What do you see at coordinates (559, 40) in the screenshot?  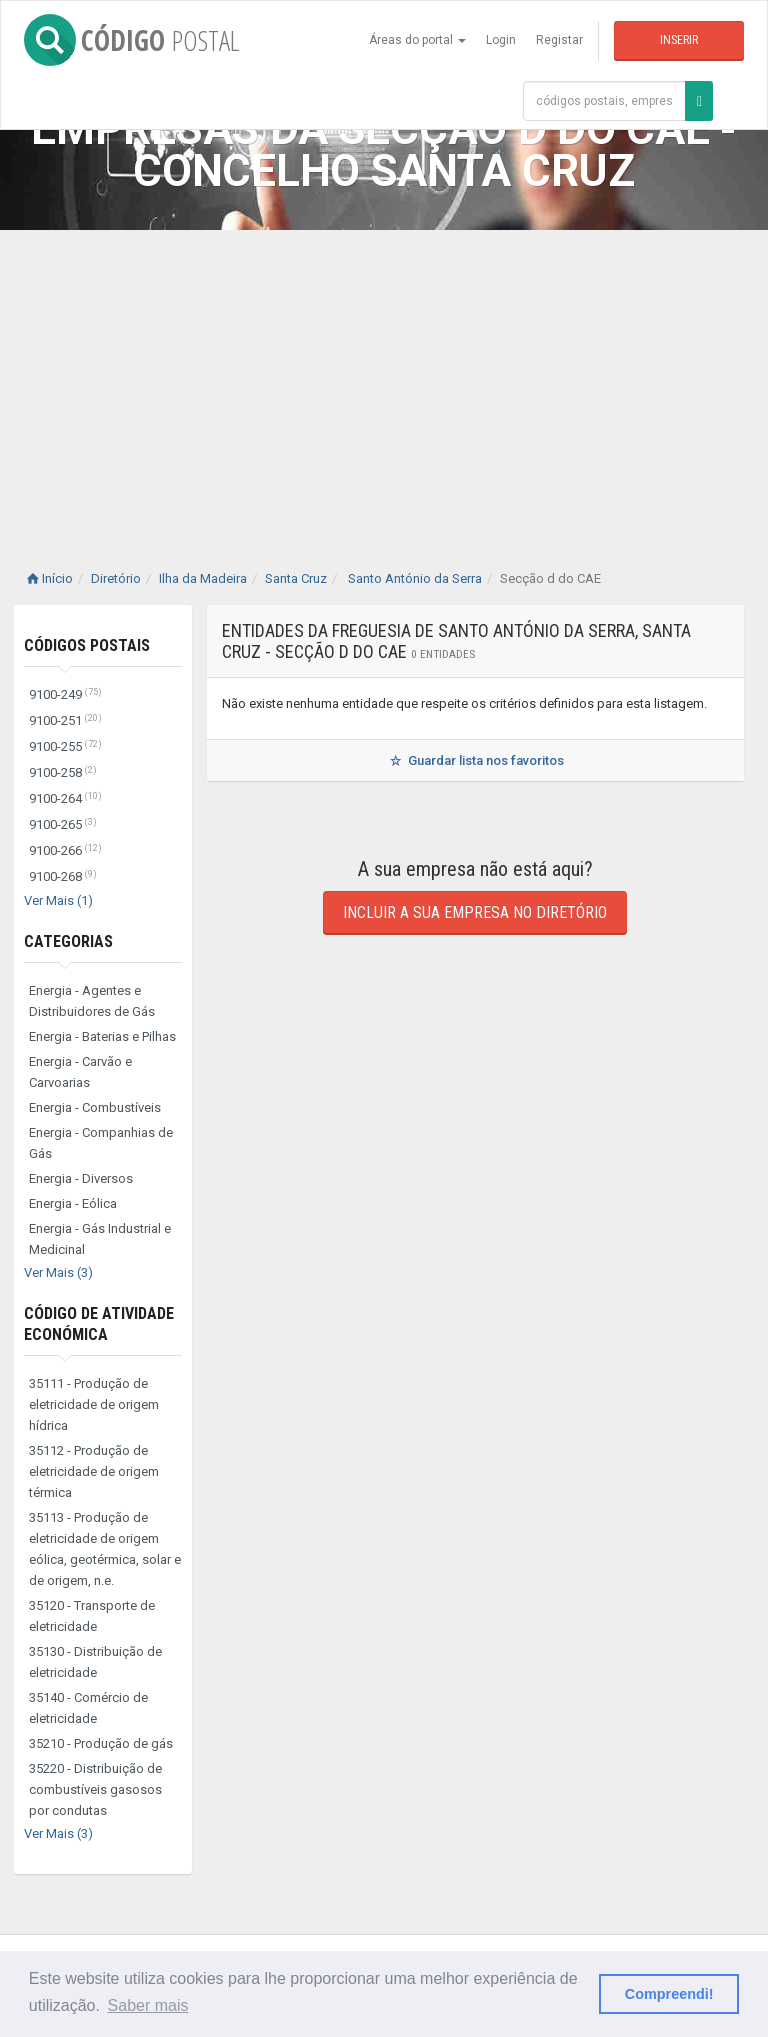 I see `Registar` at bounding box center [559, 40].